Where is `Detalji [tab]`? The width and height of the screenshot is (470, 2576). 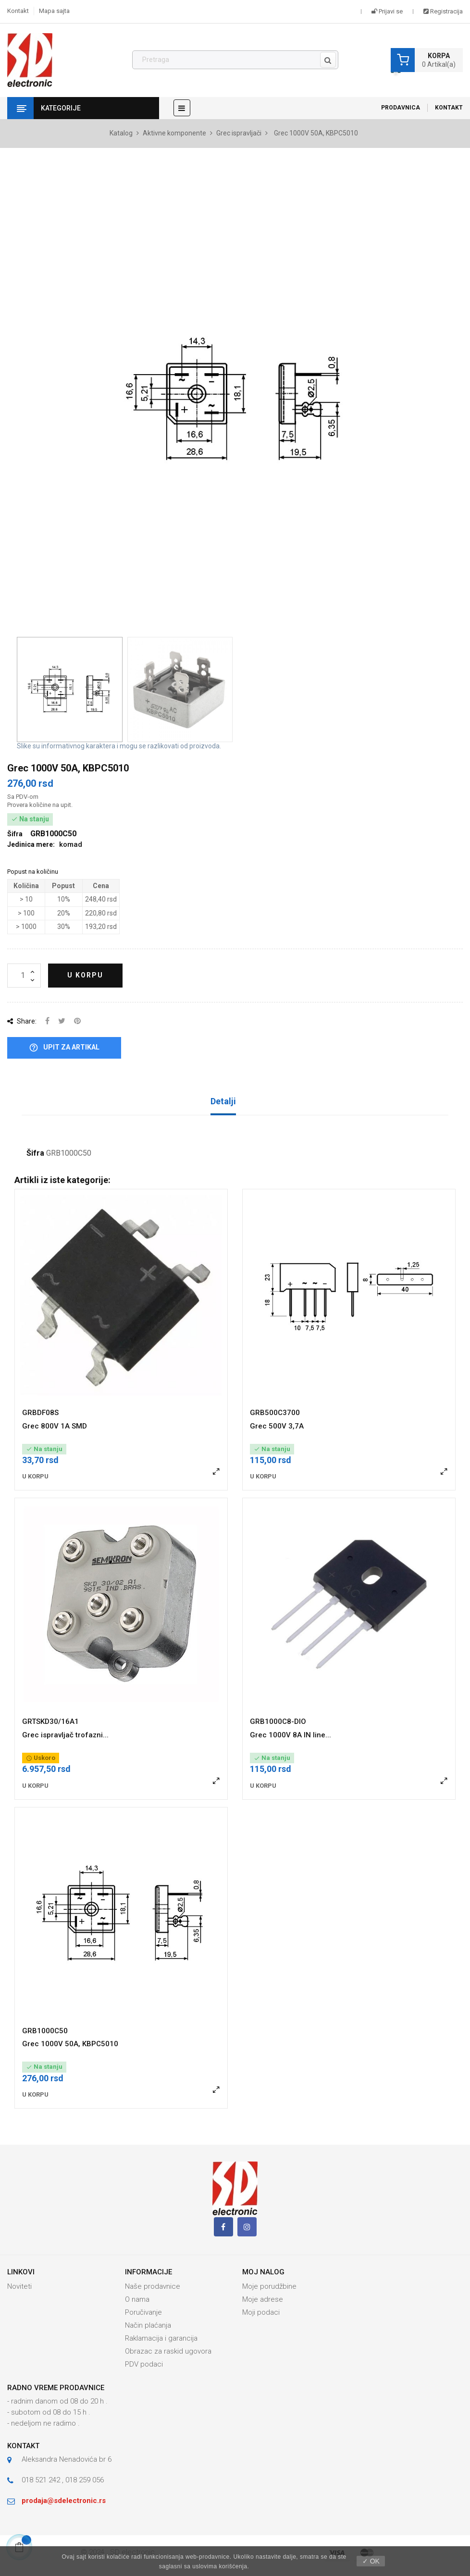 Detalji [tab] is located at coordinates (223, 1101).